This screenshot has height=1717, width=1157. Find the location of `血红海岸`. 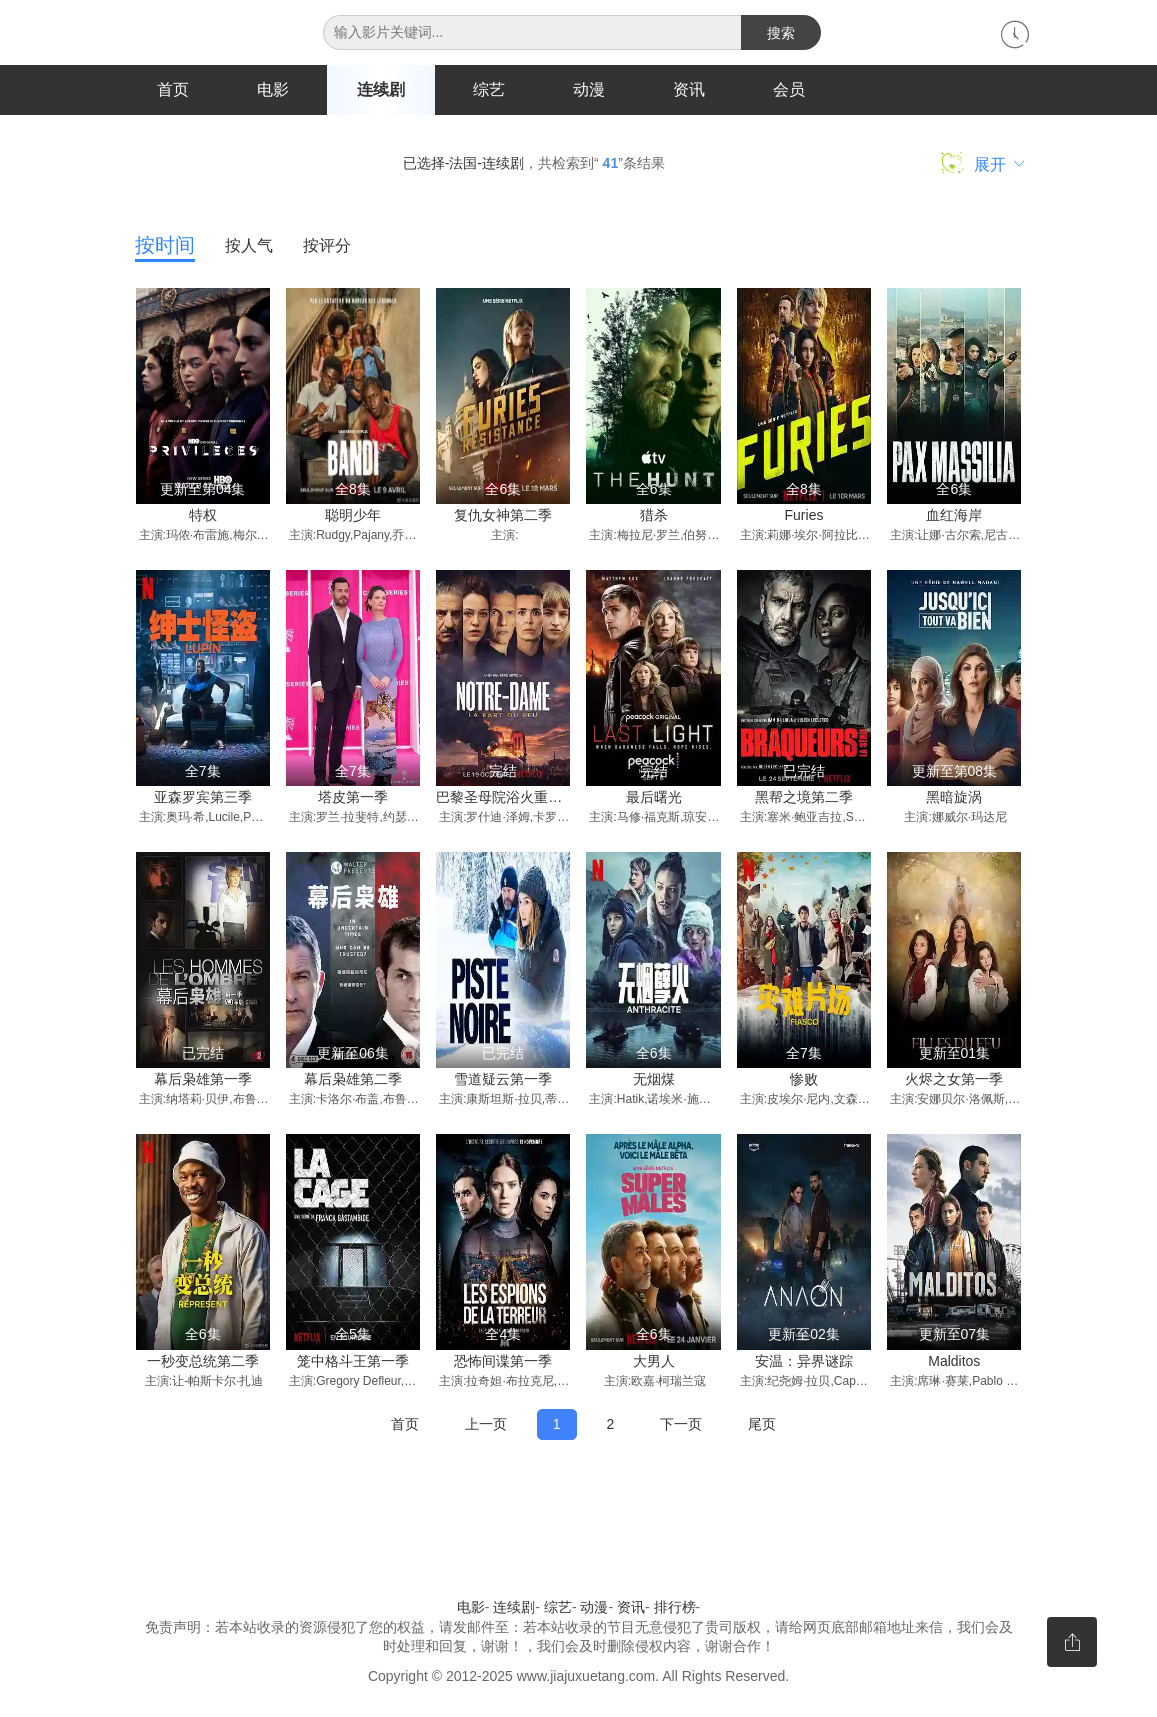

血红海岸 is located at coordinates (954, 516).